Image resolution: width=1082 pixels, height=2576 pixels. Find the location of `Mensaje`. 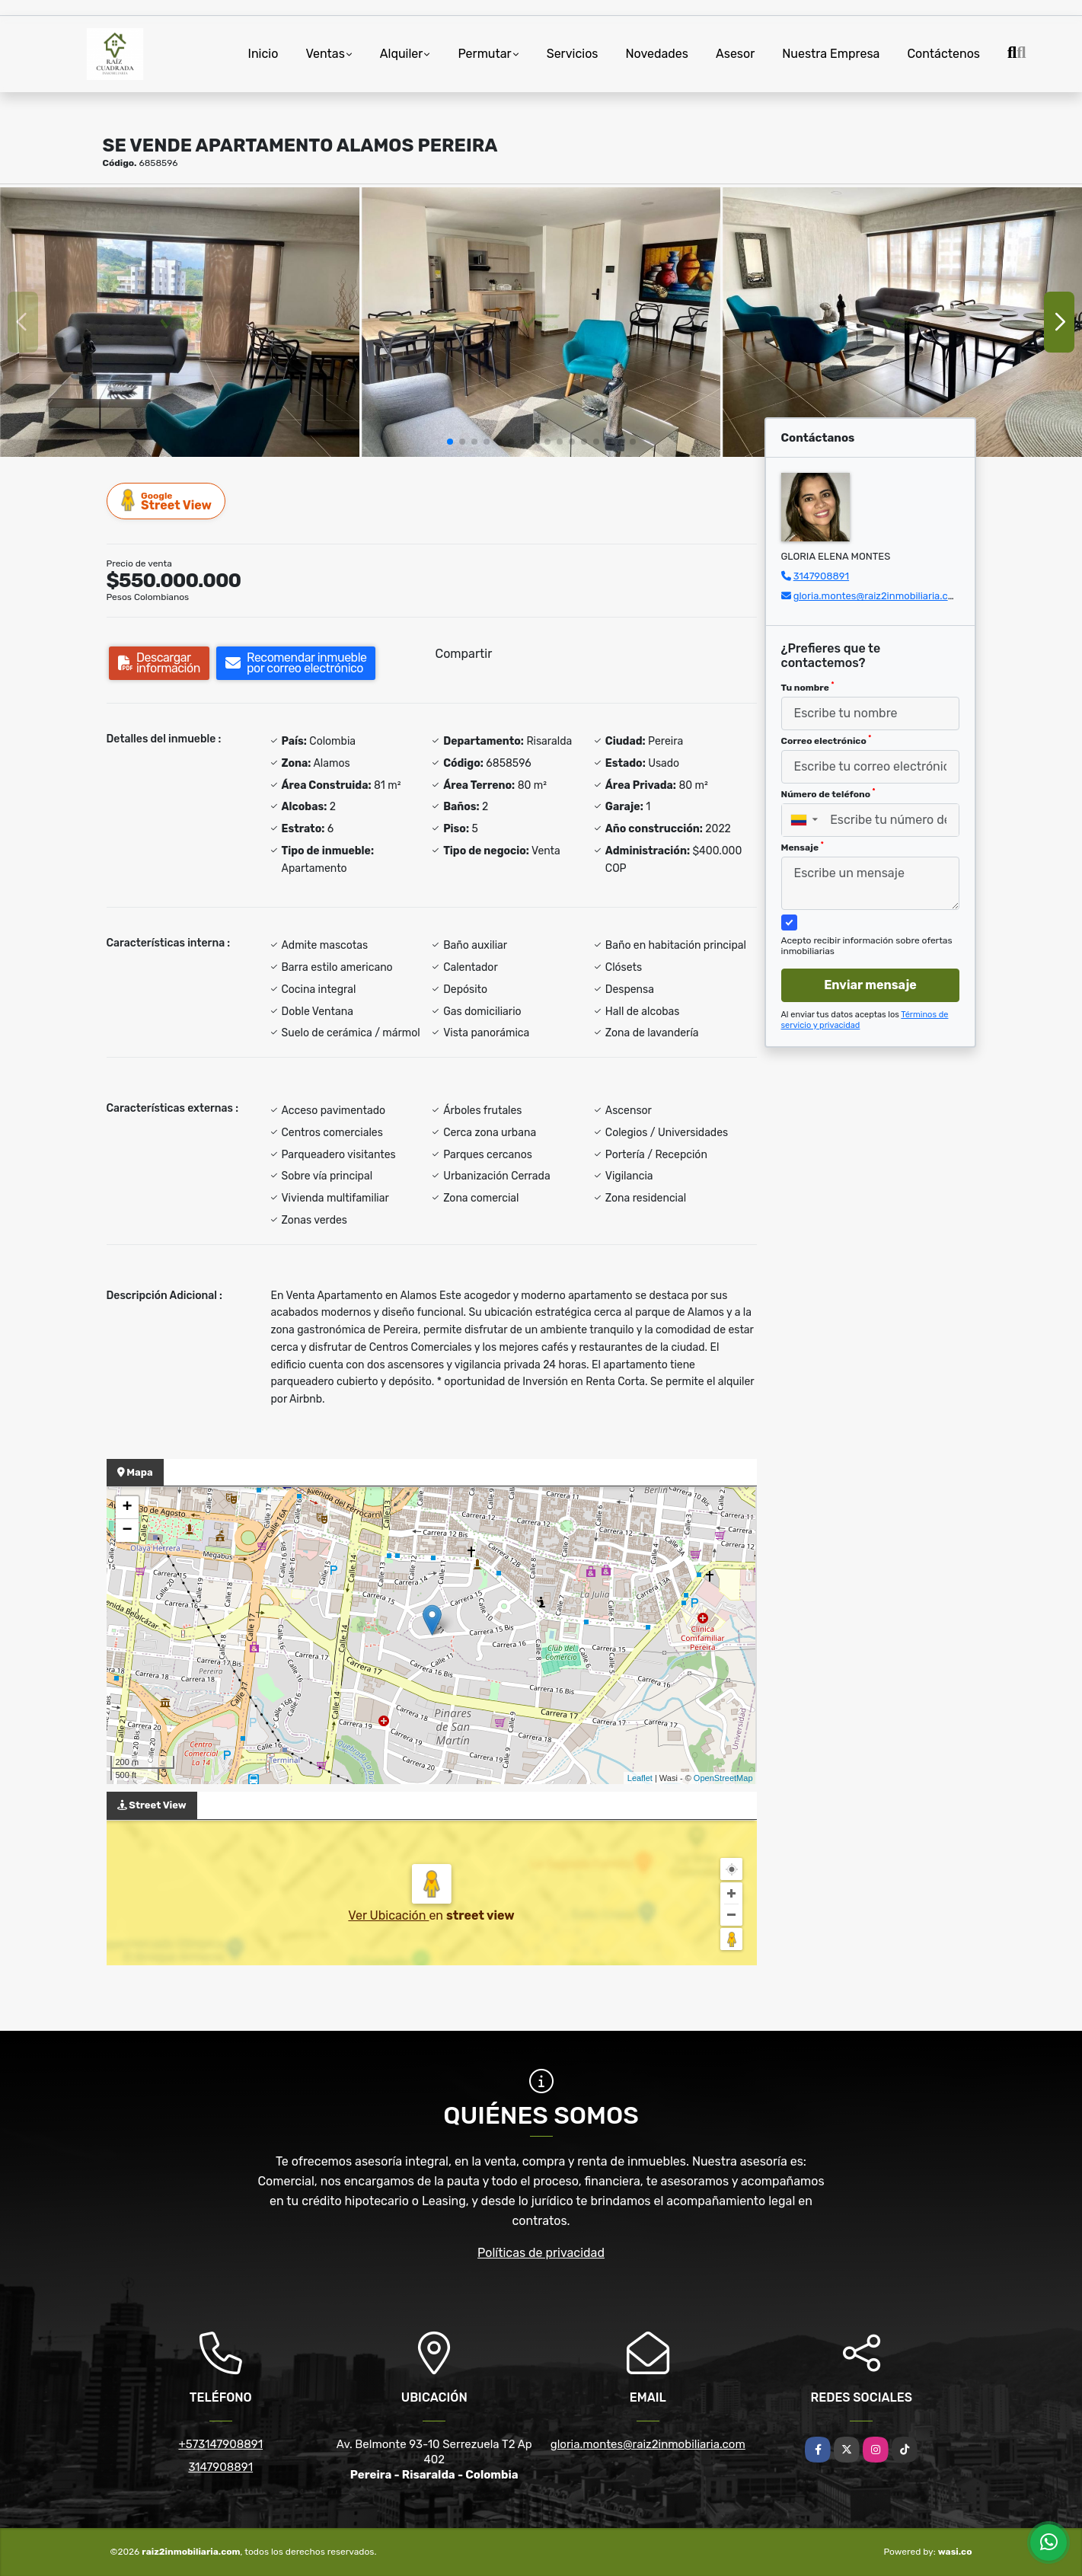

Mensaje is located at coordinates (802, 847).